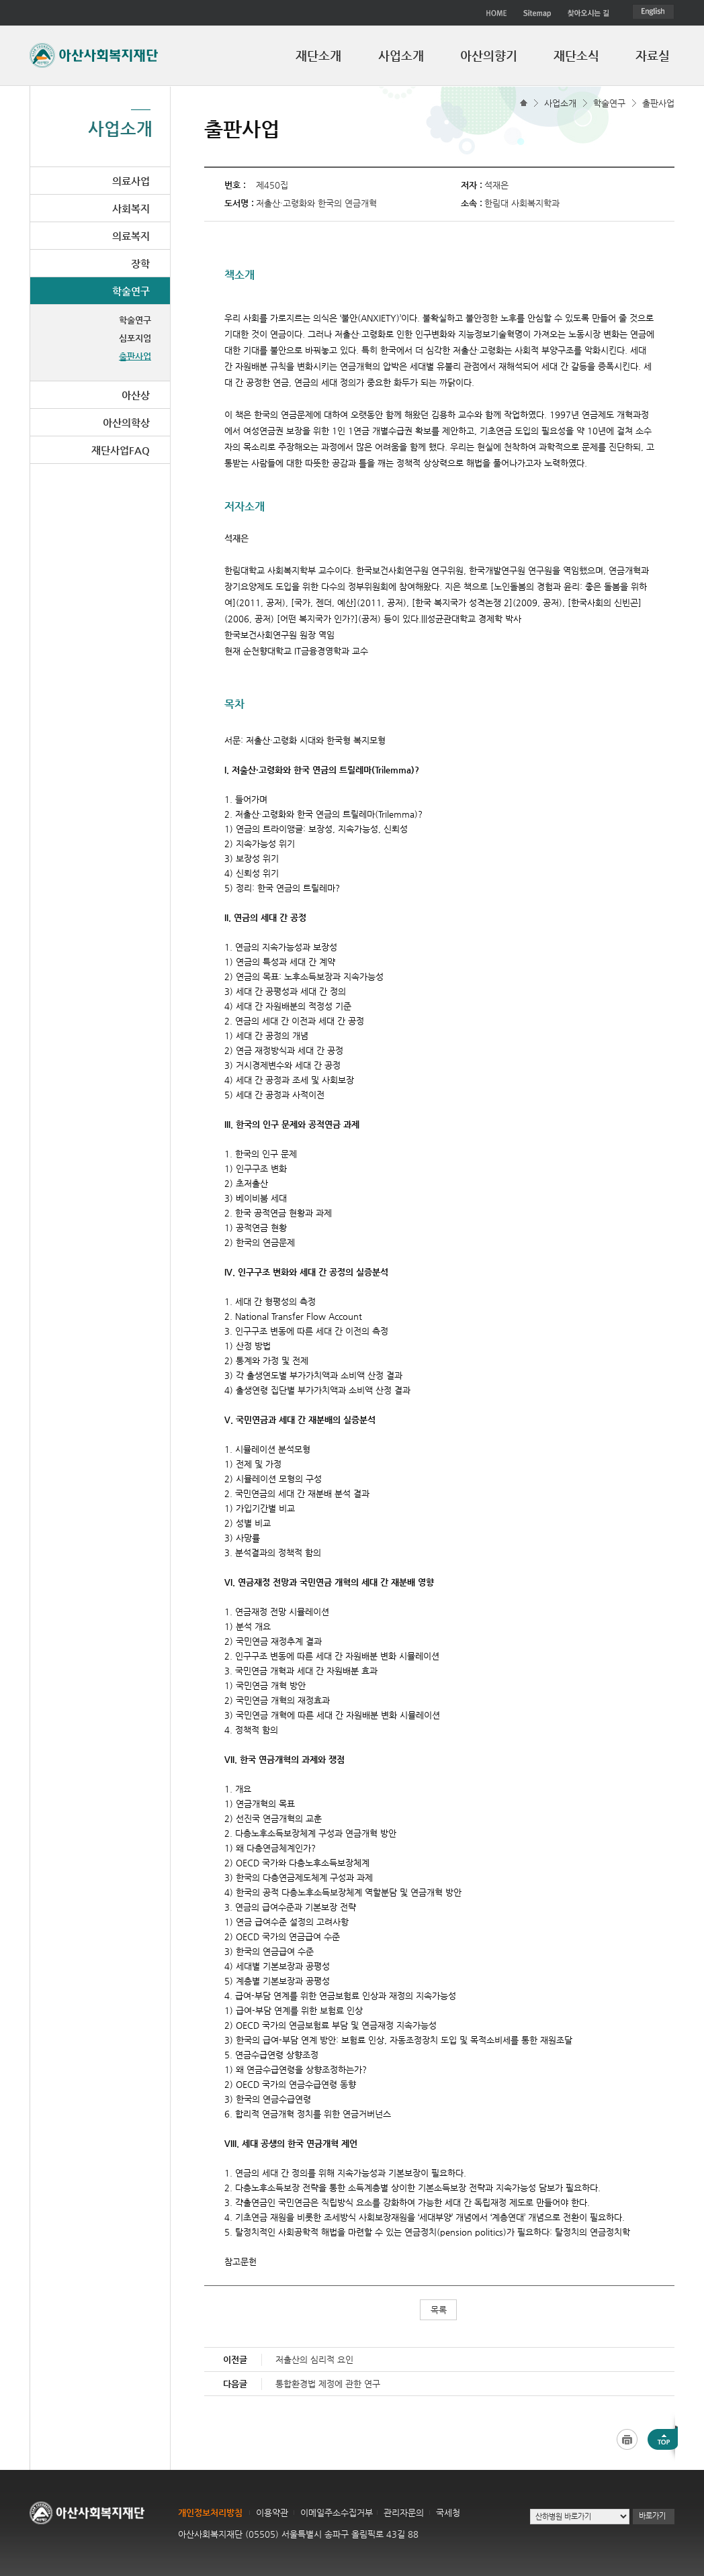 This screenshot has width=704, height=2576. What do you see at coordinates (609, 103) in the screenshot?
I see `학술연구` at bounding box center [609, 103].